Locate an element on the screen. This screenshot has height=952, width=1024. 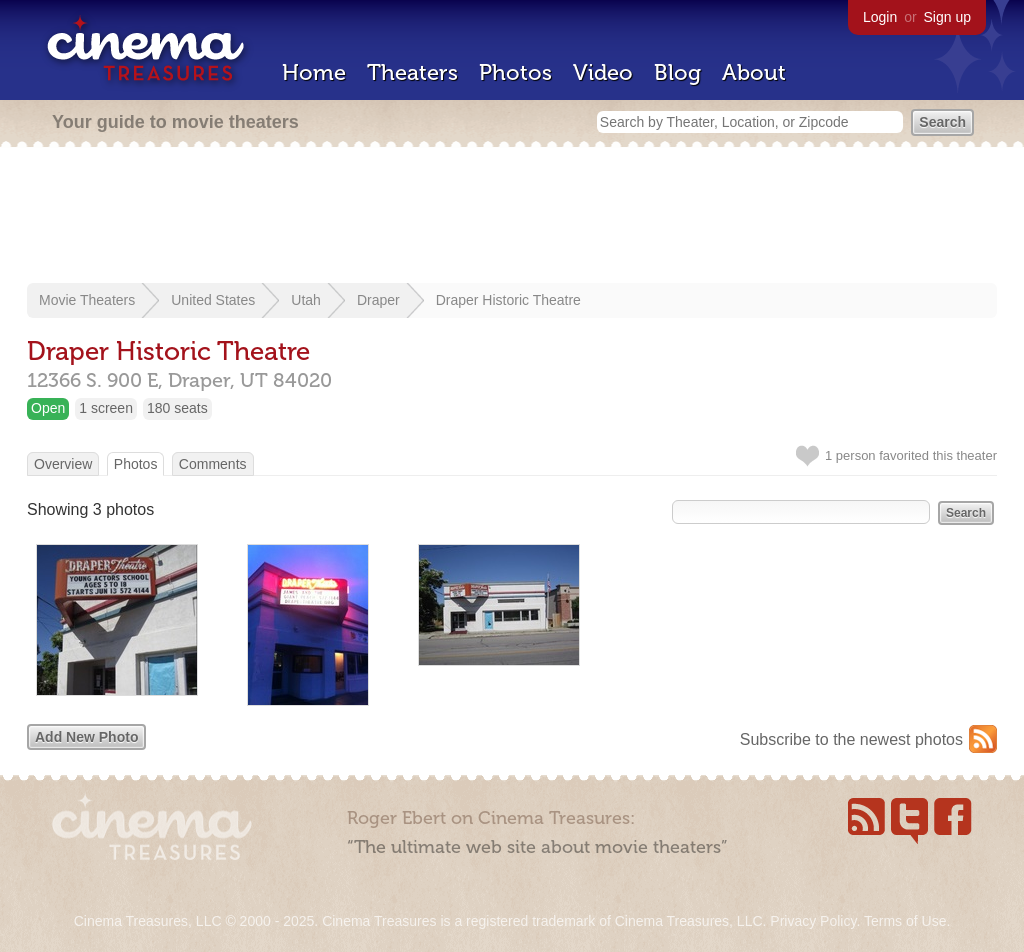
Open is located at coordinates (48, 408).